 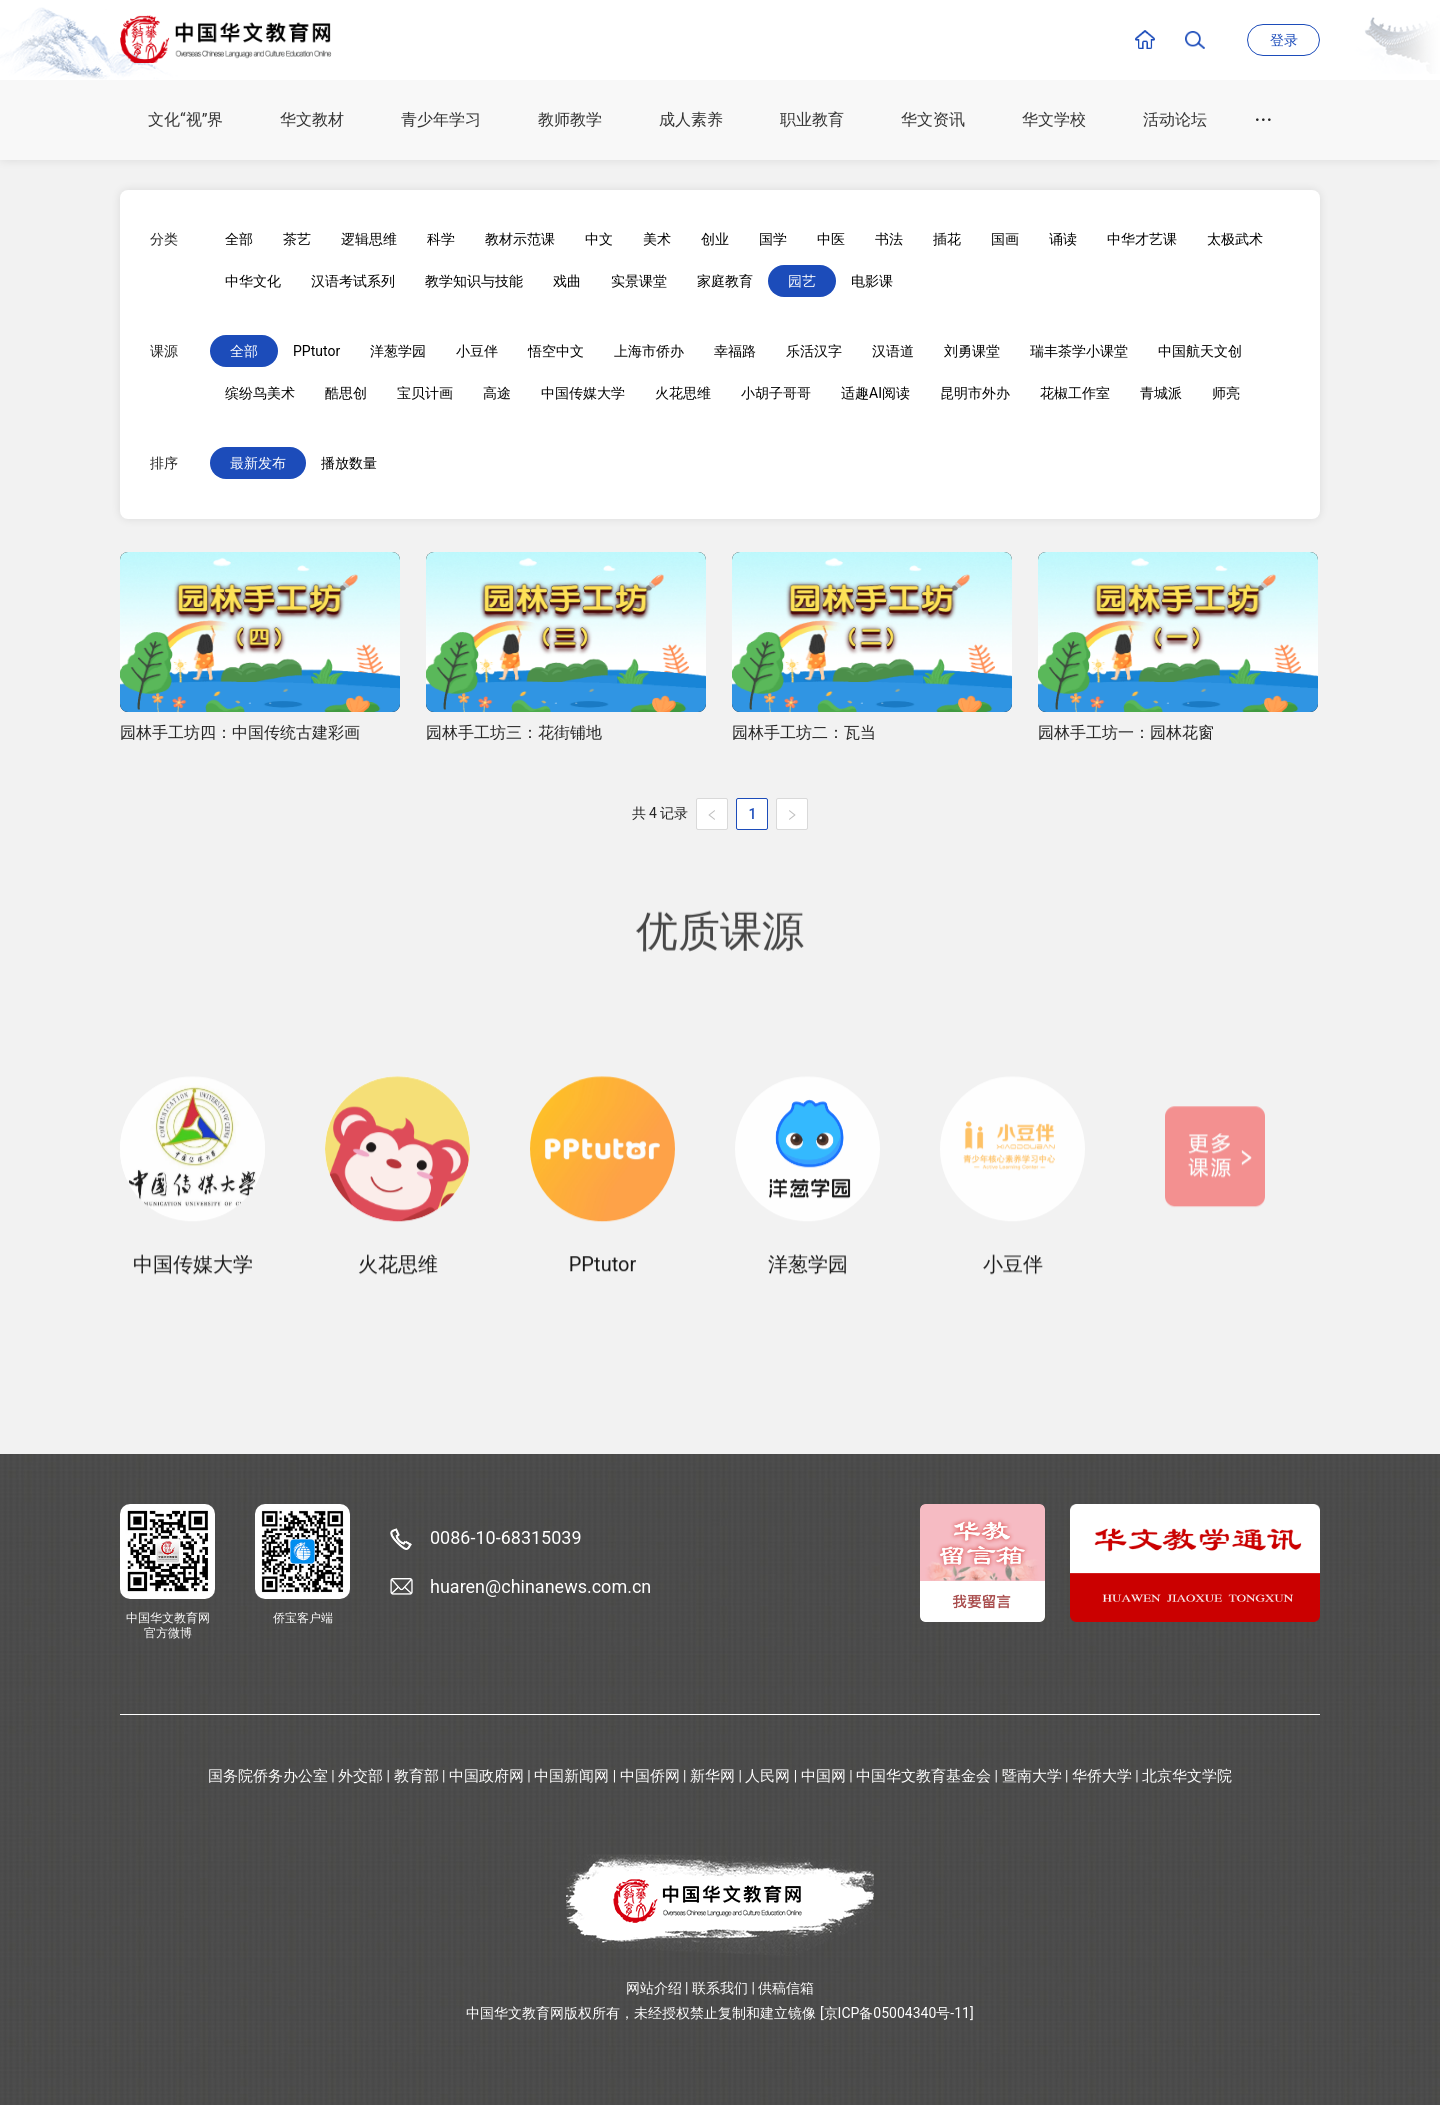 I want to click on 高途, so click(x=497, y=393).